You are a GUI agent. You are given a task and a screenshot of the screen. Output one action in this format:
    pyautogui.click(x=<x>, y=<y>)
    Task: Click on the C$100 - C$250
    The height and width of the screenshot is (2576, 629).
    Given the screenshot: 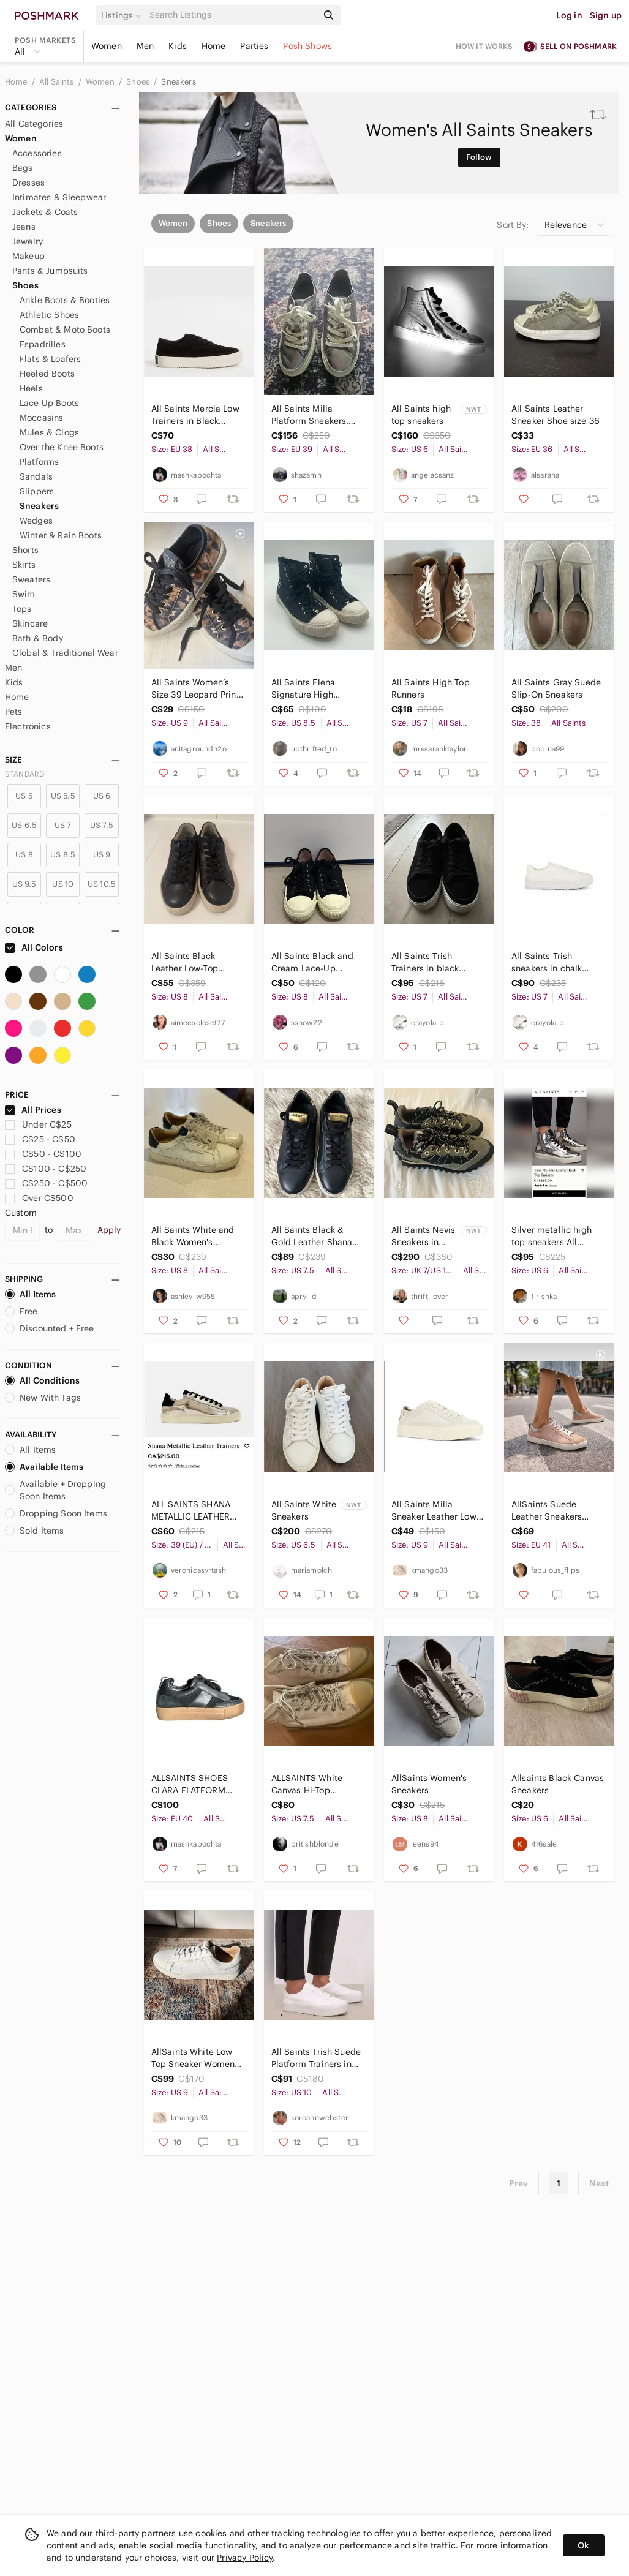 What is the action you would take?
    pyautogui.click(x=45, y=1168)
    